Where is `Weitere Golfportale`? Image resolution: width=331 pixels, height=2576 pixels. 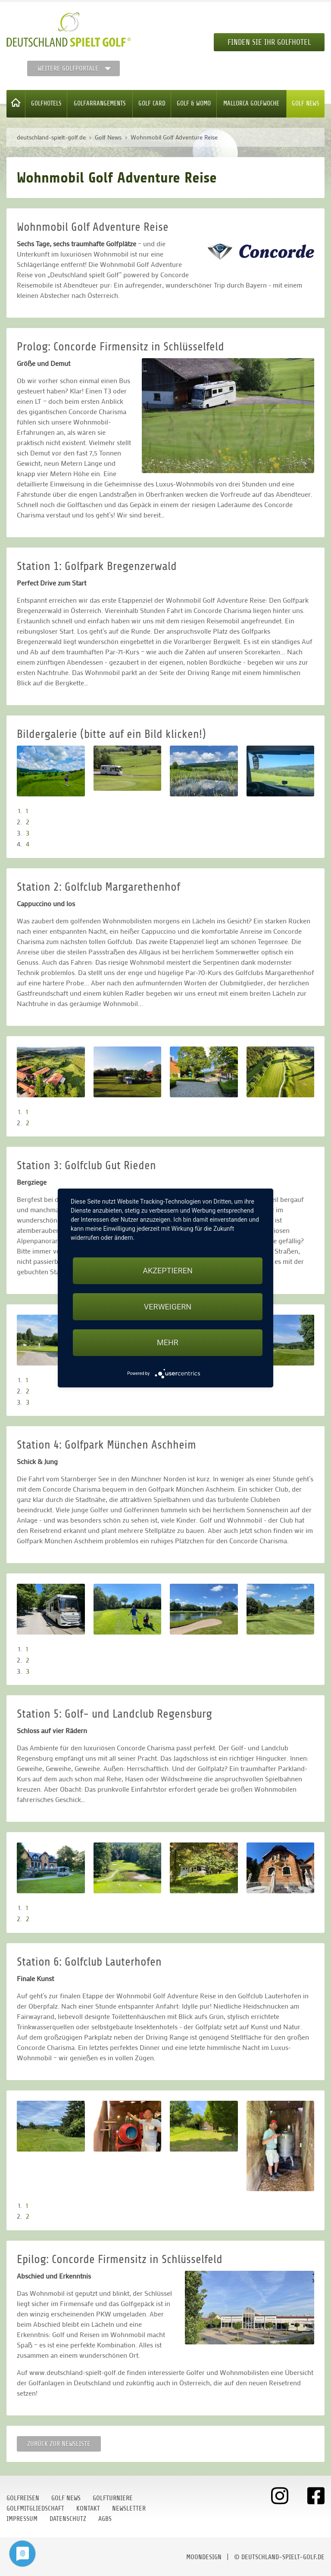 Weitere Golfportale is located at coordinates (68, 68).